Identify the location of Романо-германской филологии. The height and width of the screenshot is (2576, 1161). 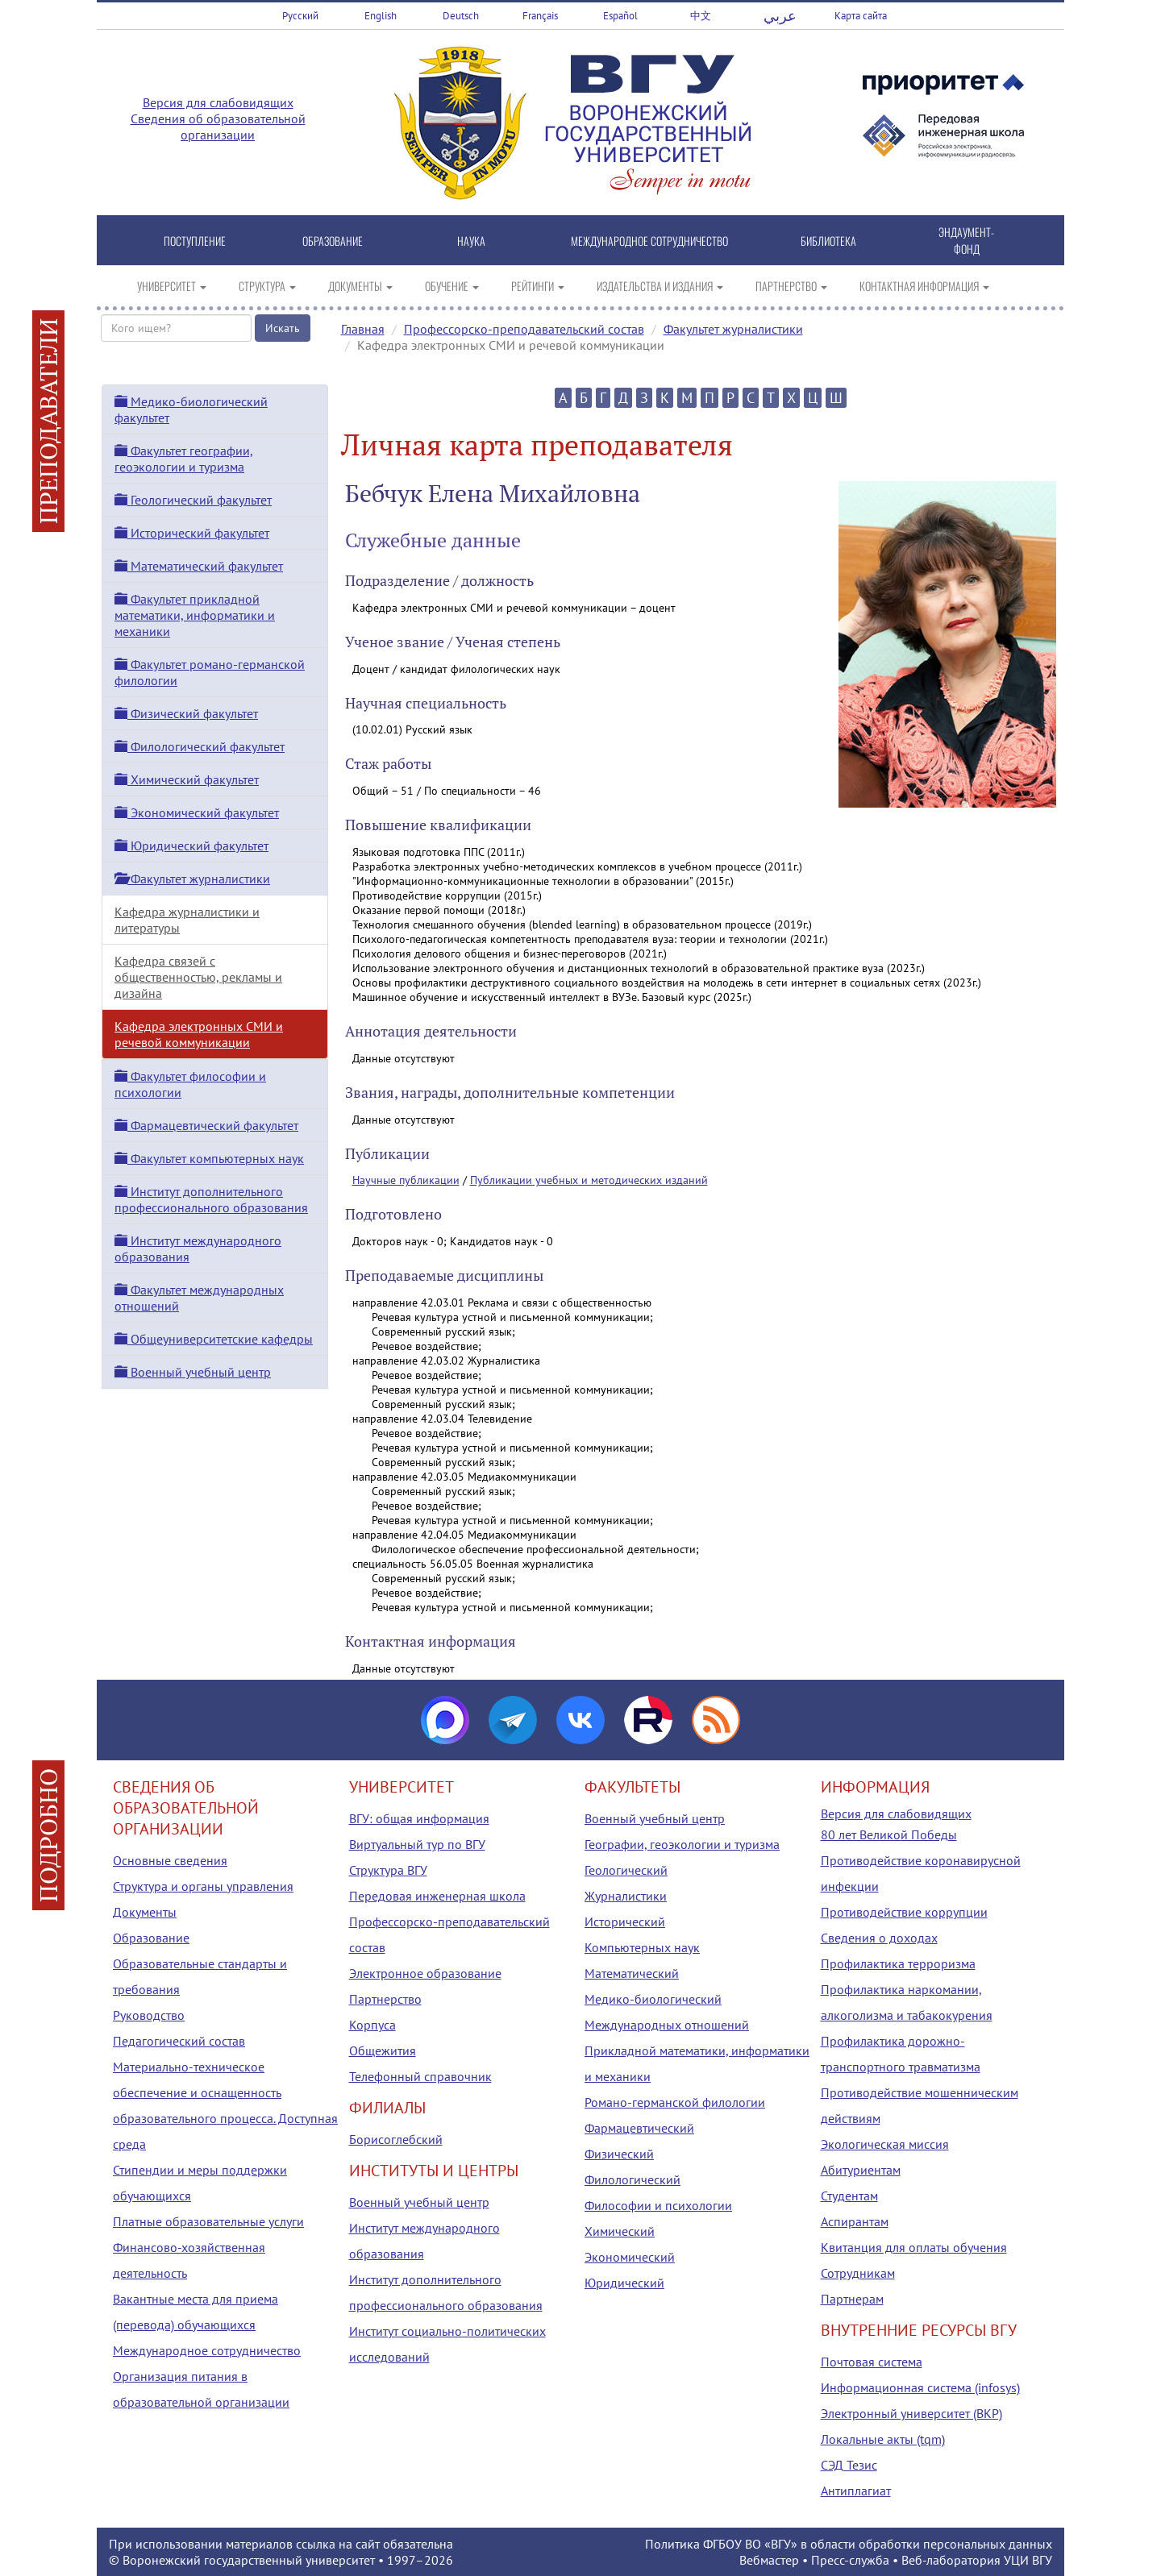
(675, 2102).